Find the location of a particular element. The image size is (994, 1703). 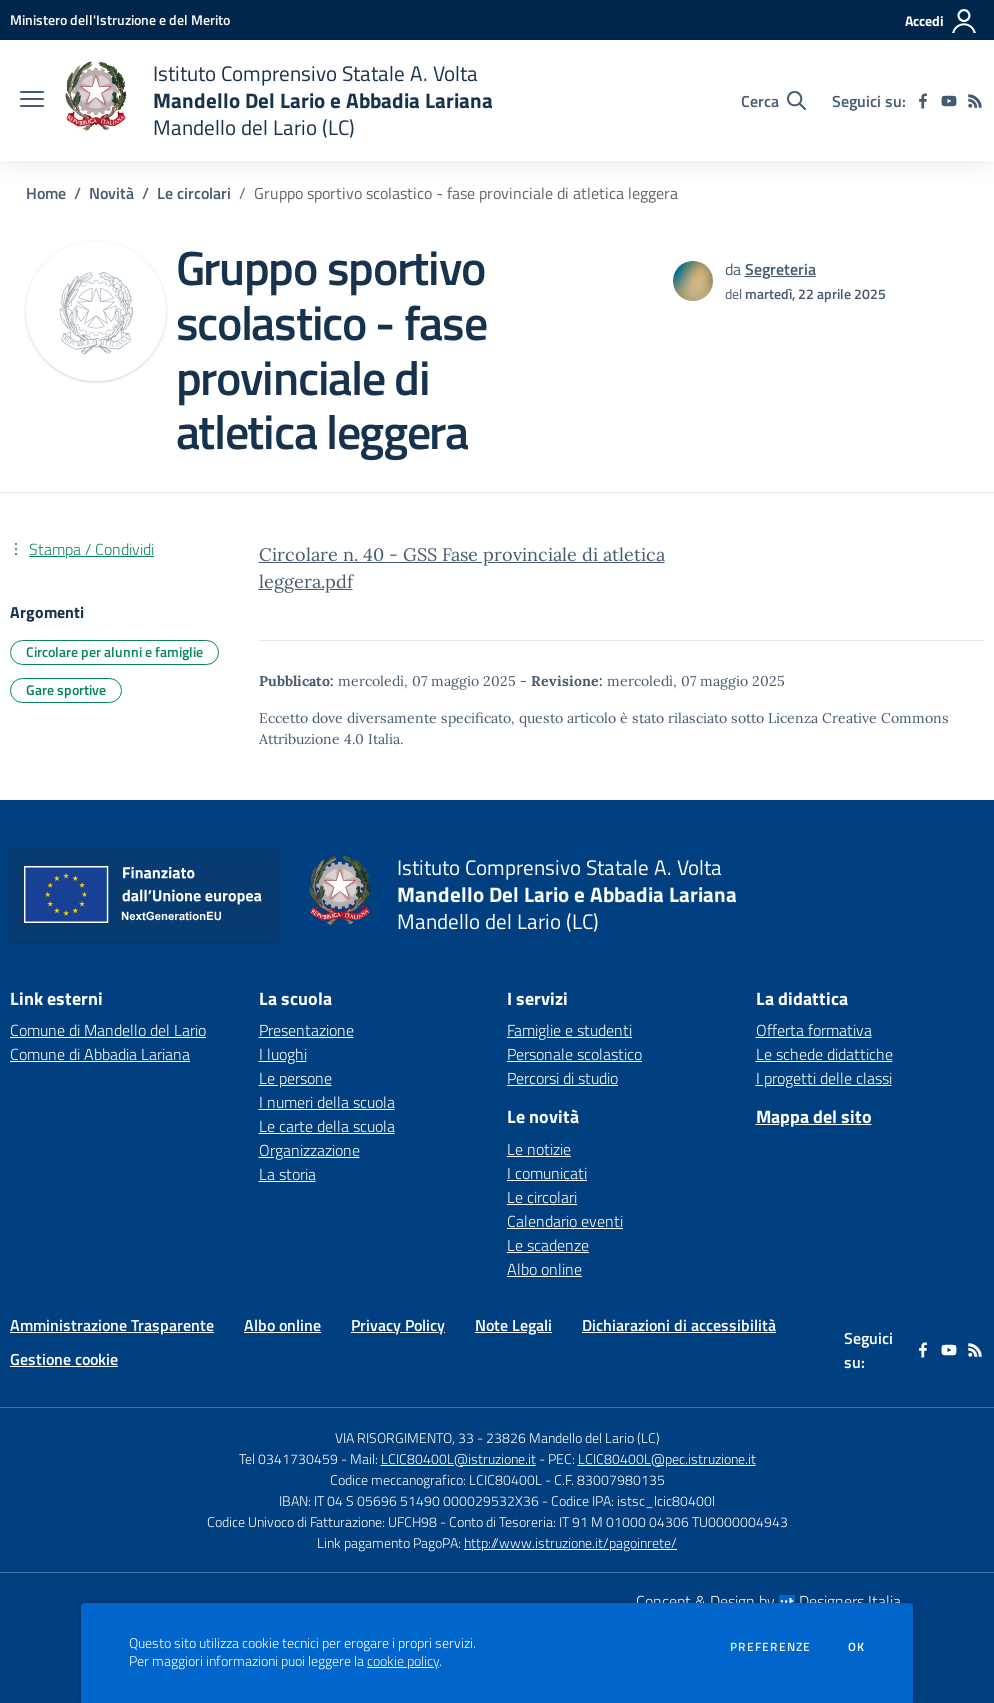

Le scadenze is located at coordinates (548, 1245).